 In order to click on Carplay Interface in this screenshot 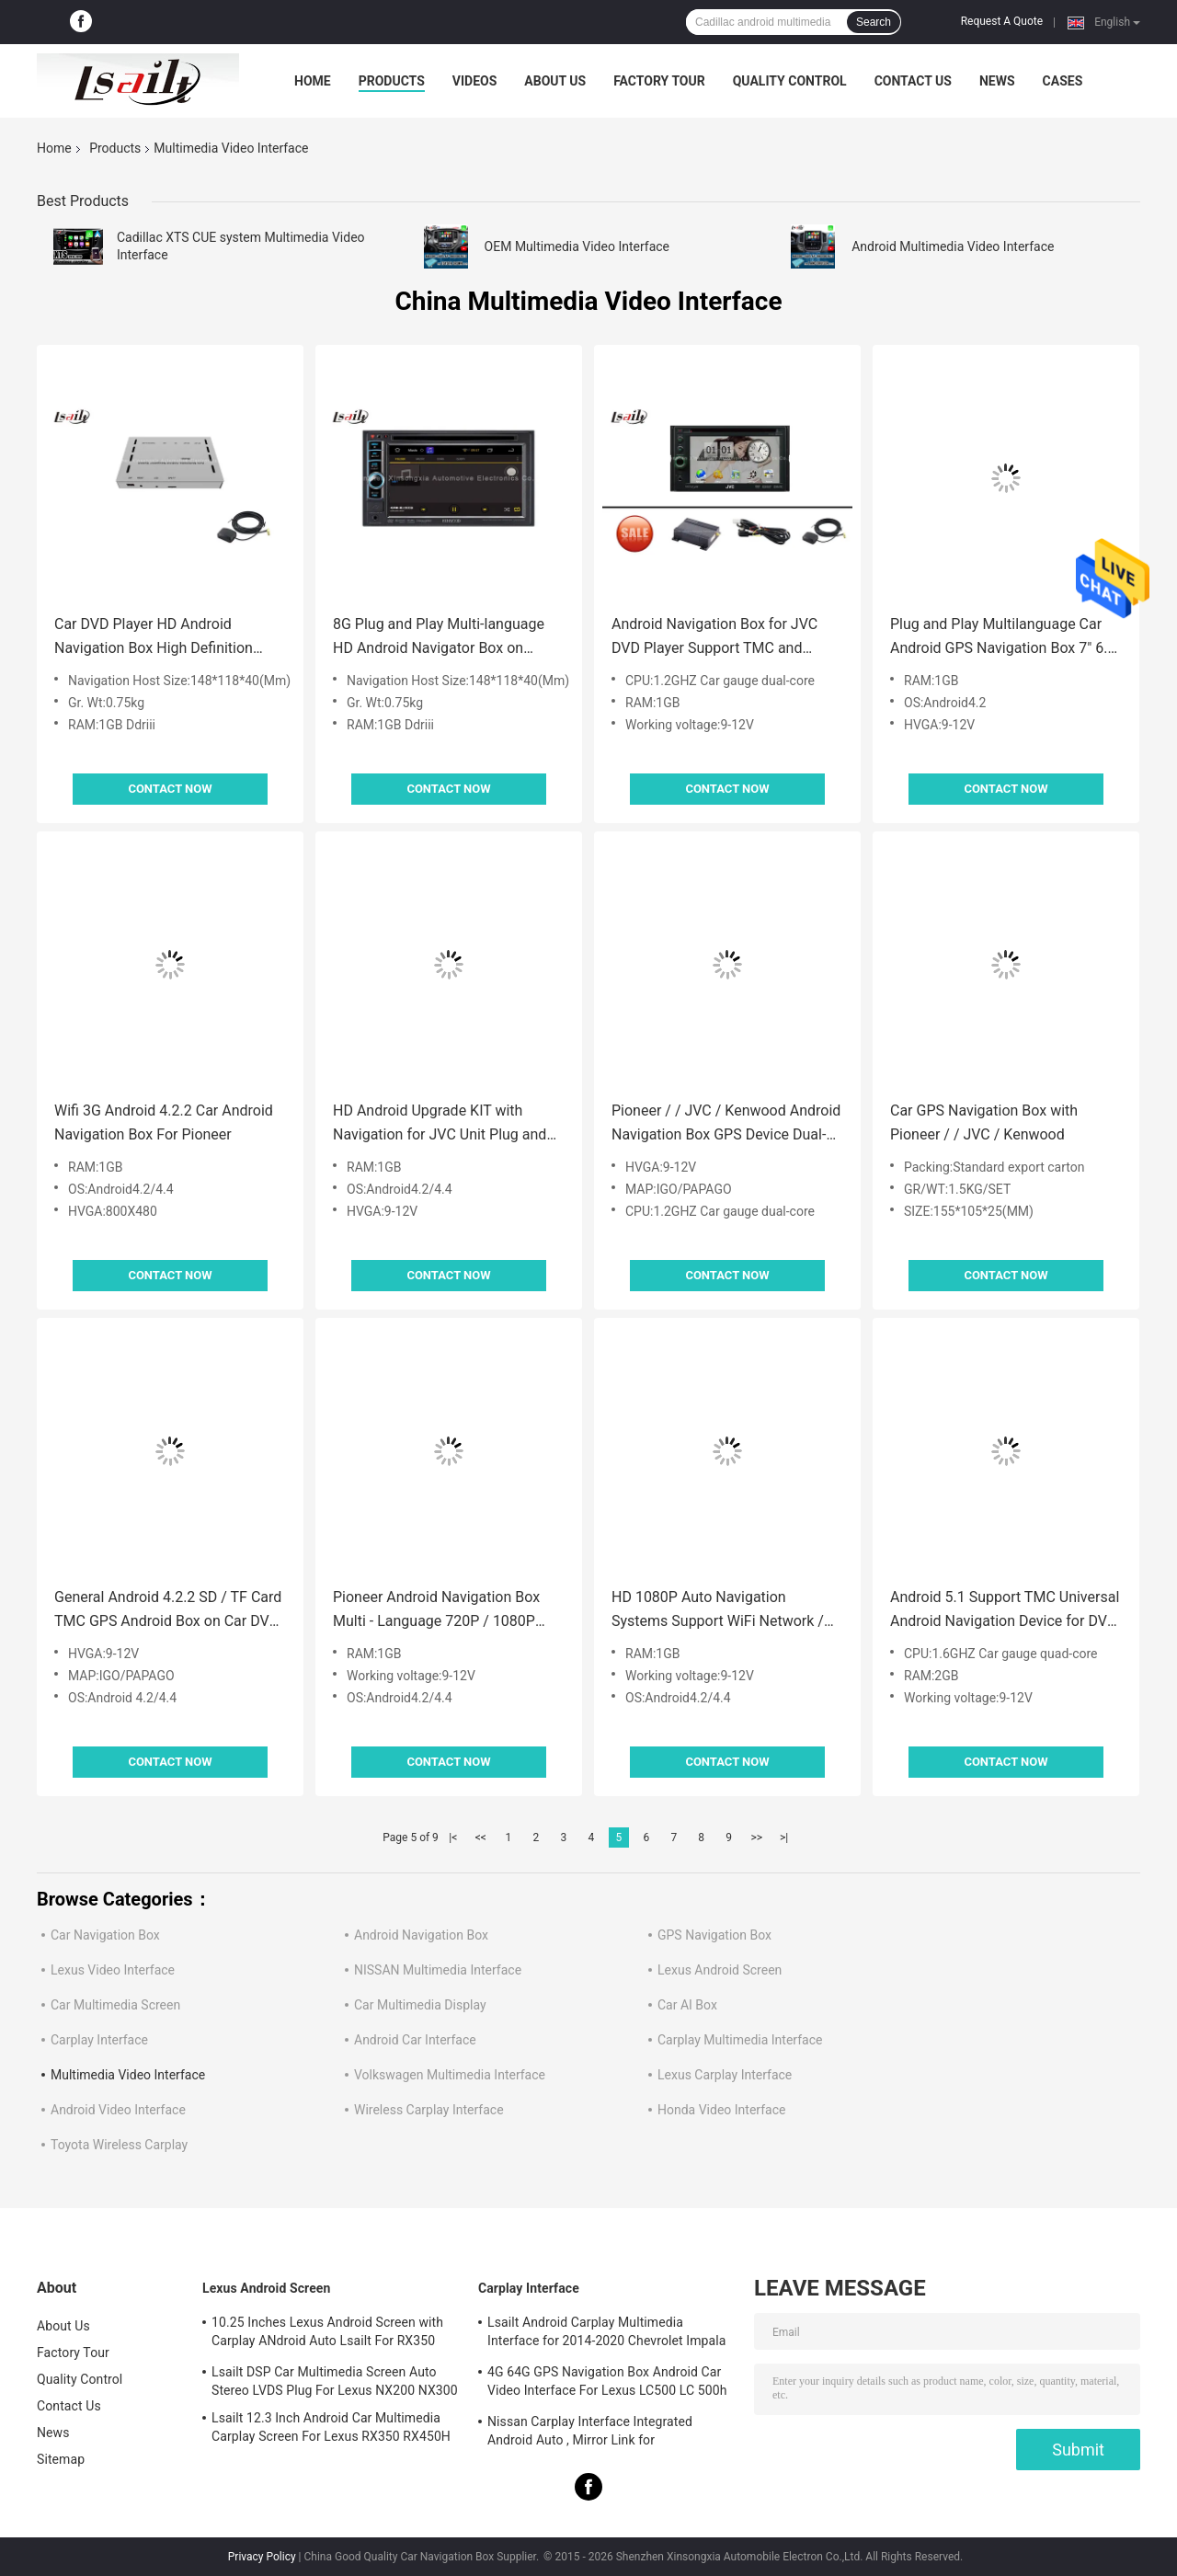, I will do `click(99, 2039)`.